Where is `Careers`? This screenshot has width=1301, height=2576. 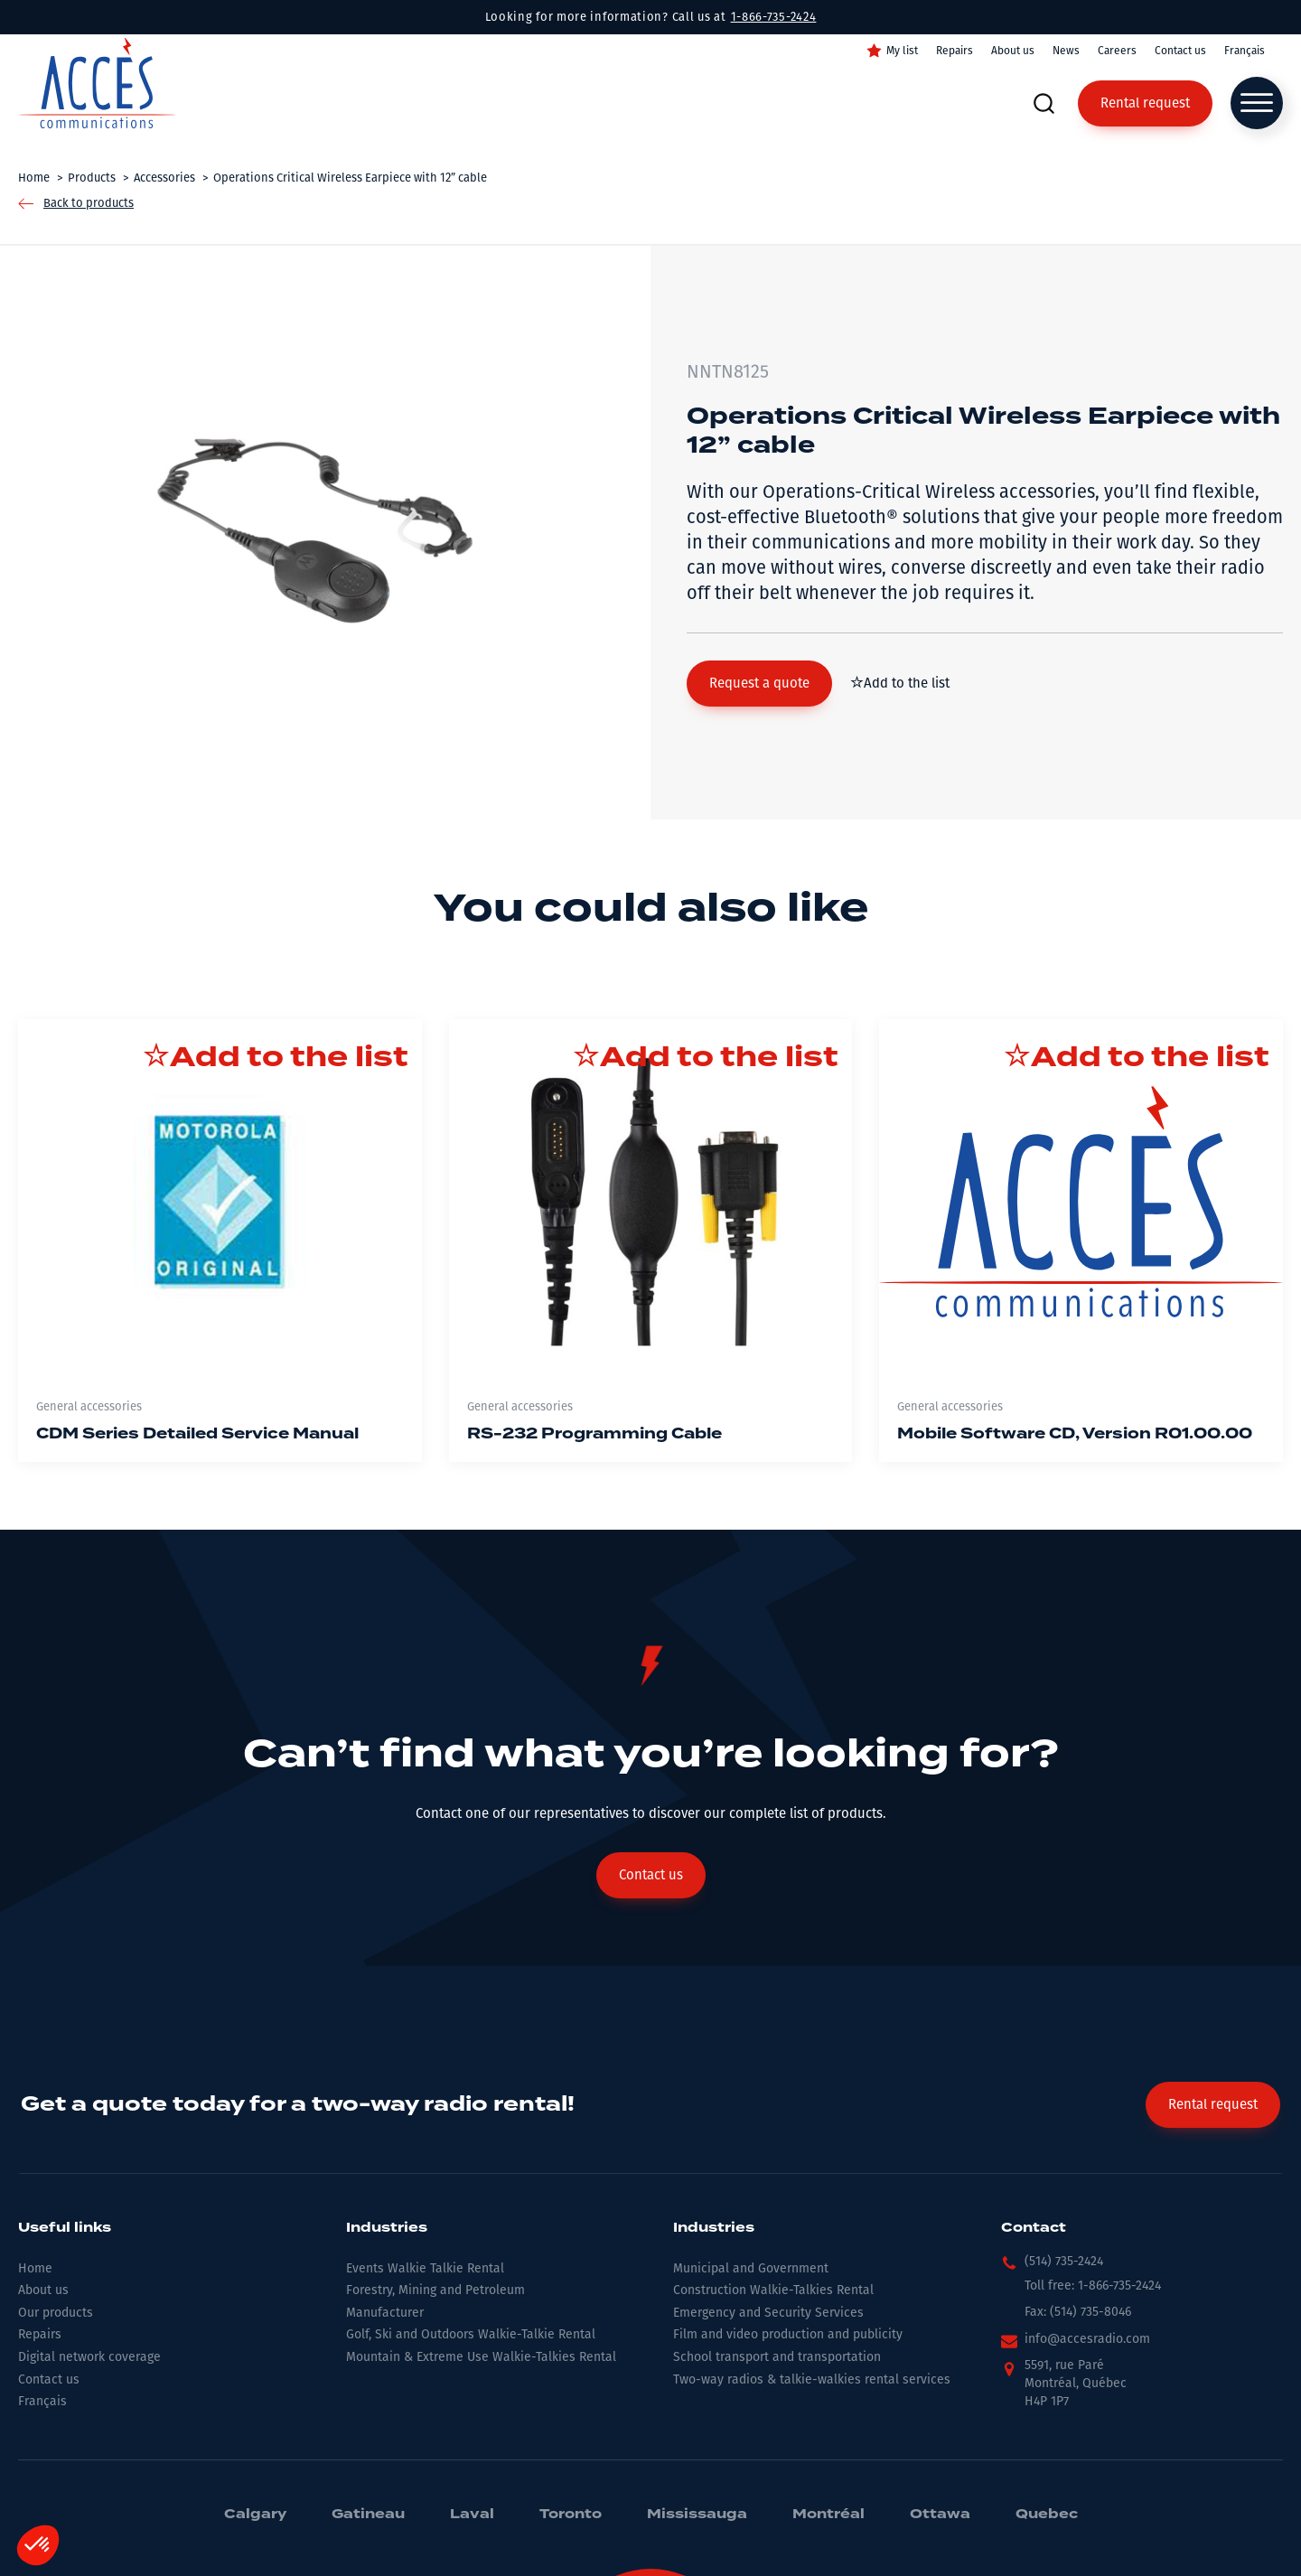 Careers is located at coordinates (1117, 50).